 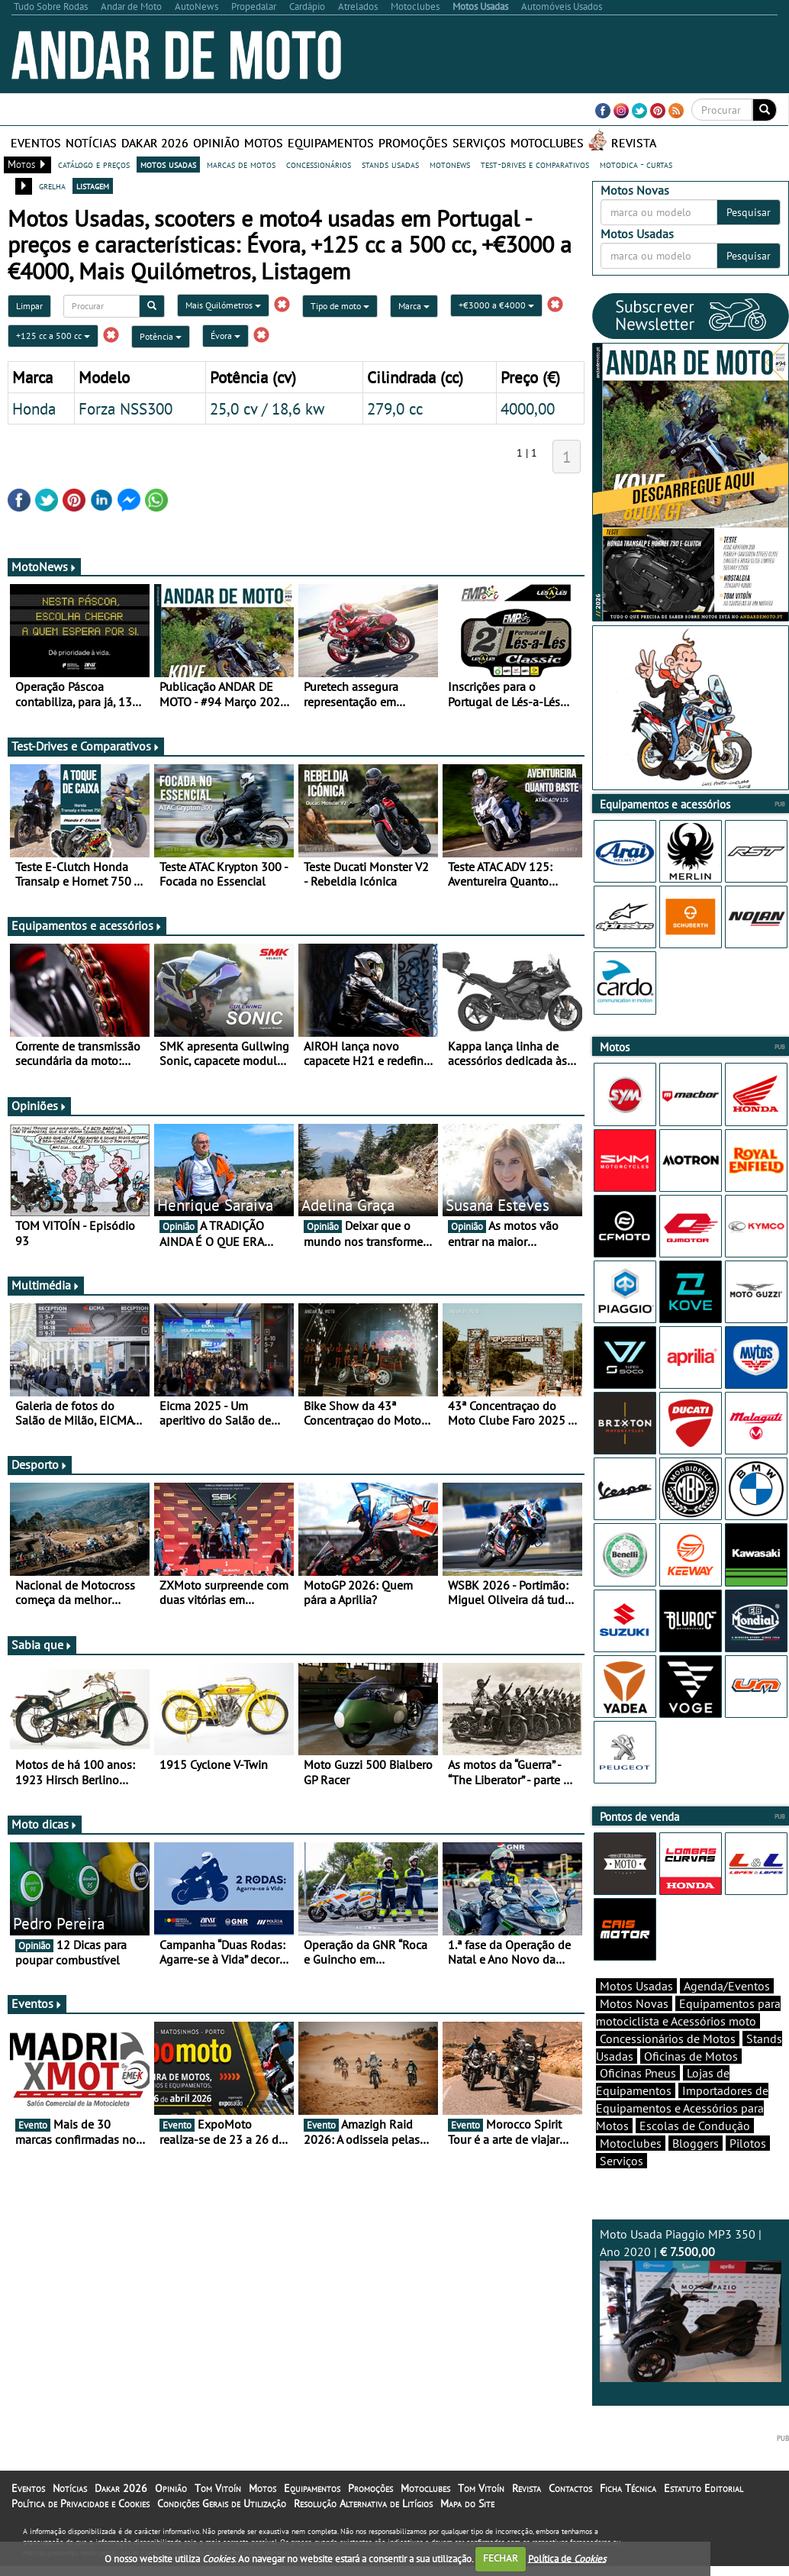 What do you see at coordinates (414, 306) in the screenshot?
I see `Marca` at bounding box center [414, 306].